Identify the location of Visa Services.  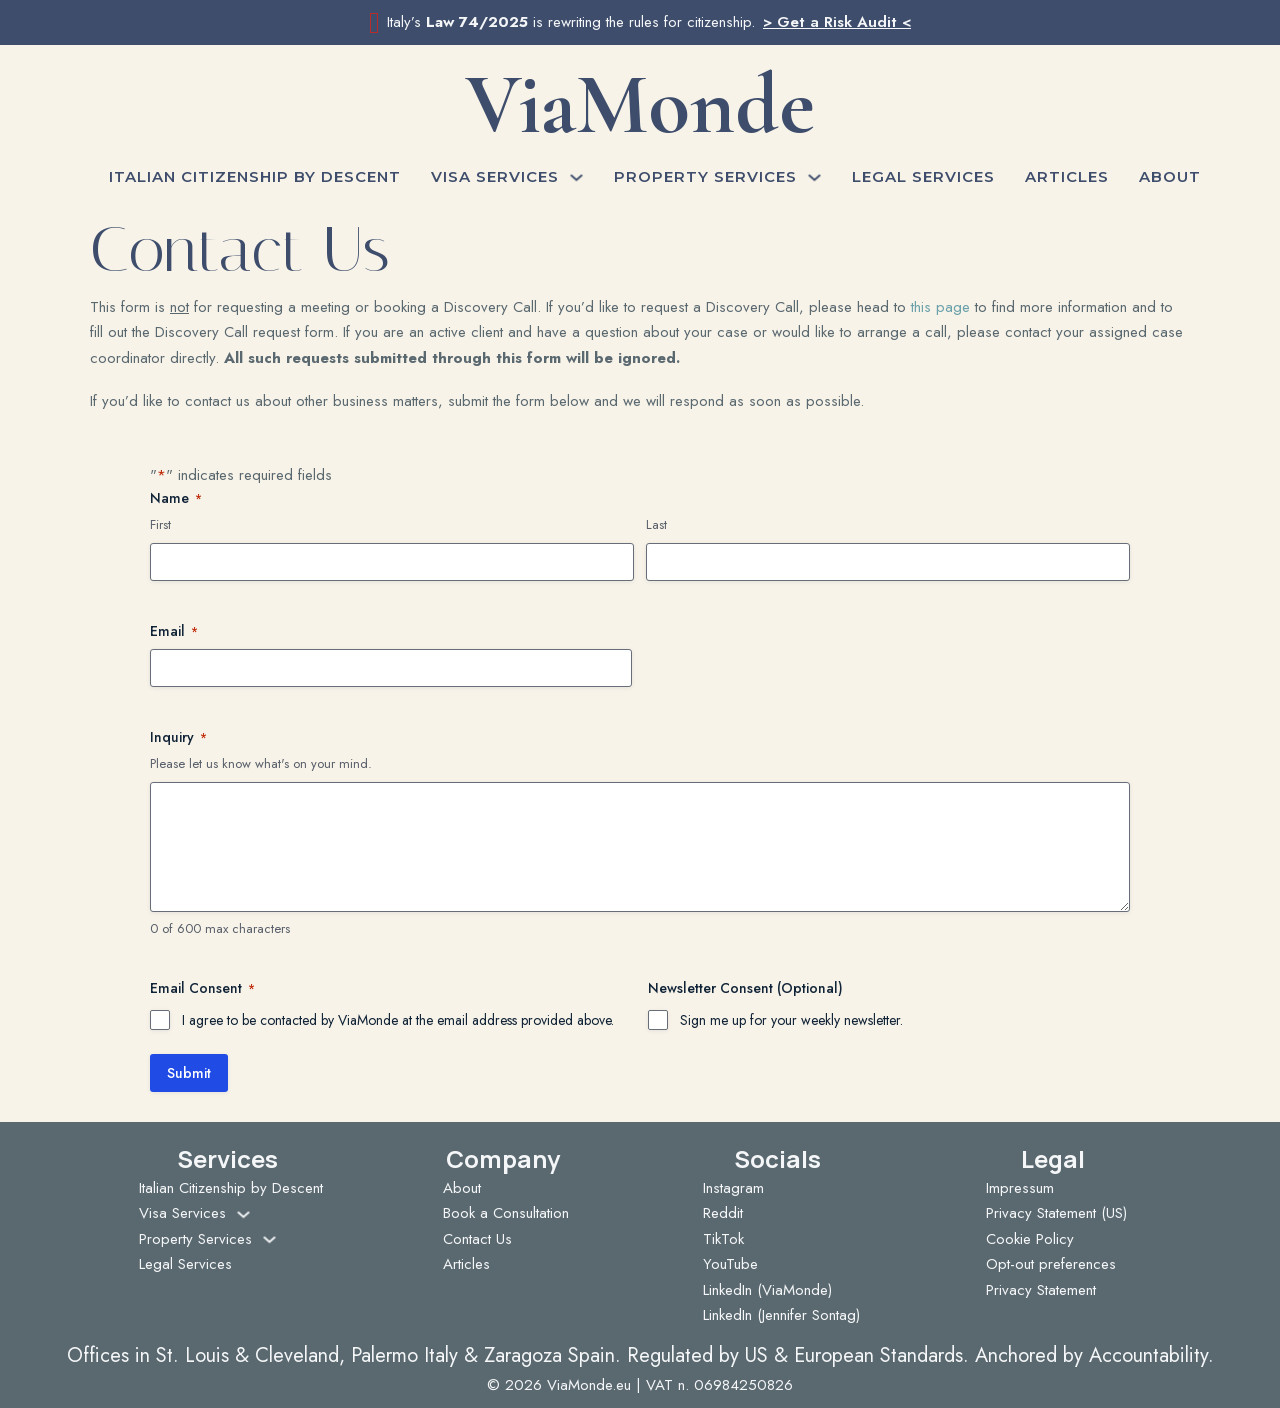
(495, 176).